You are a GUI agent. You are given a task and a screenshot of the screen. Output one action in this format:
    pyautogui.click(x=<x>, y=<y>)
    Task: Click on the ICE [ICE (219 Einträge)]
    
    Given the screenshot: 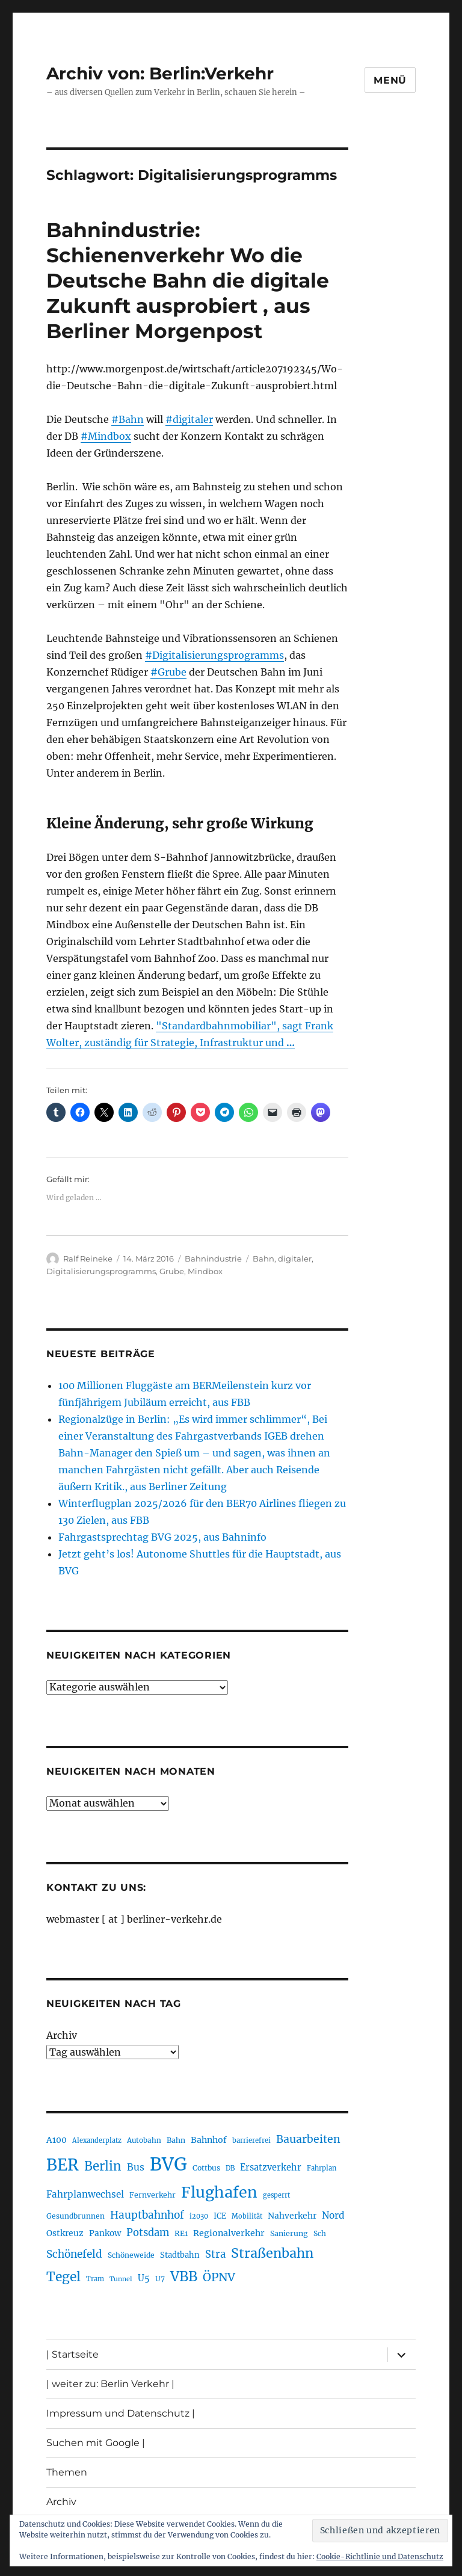 What is the action you would take?
    pyautogui.click(x=220, y=2215)
    